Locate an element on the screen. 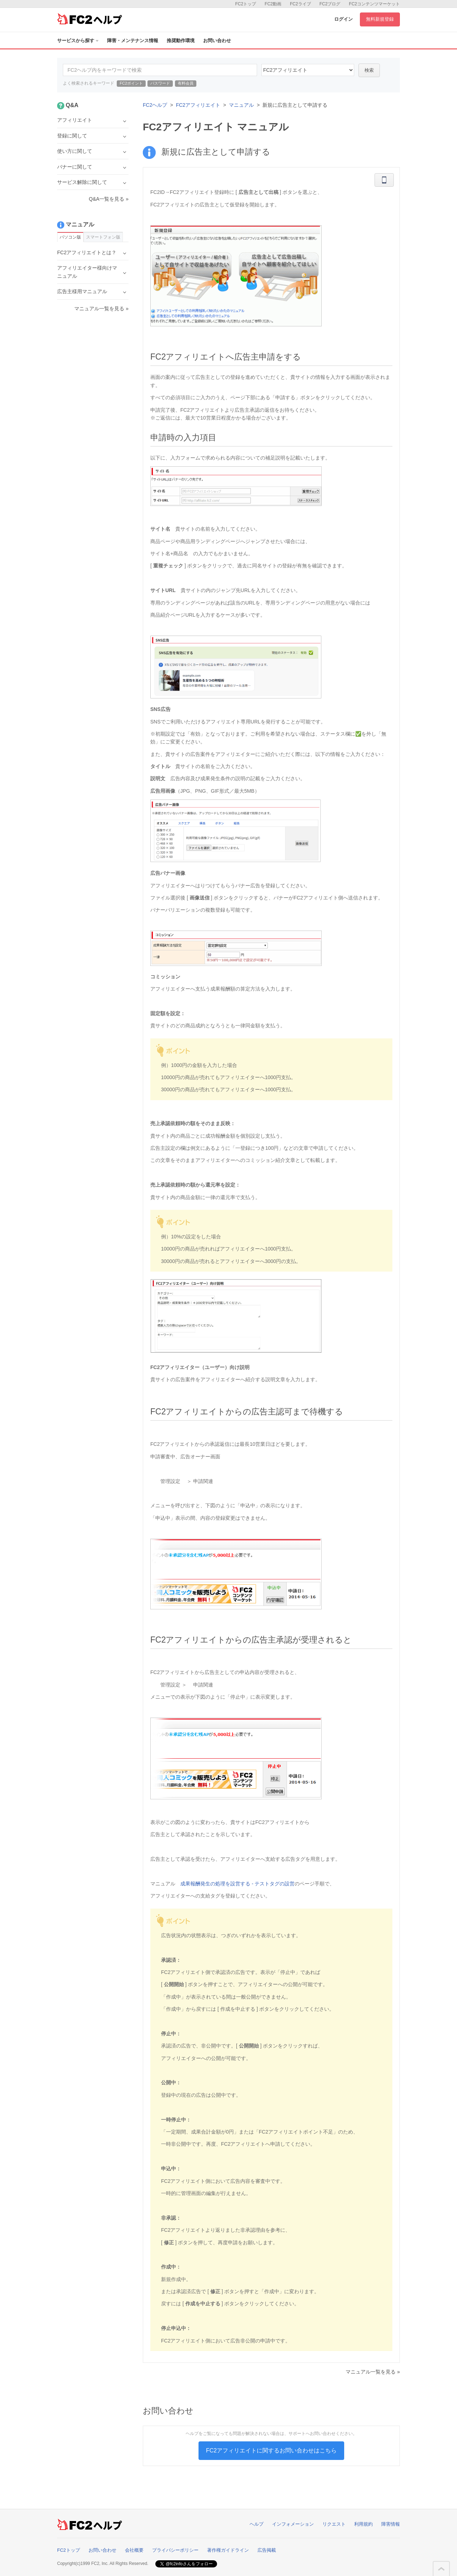 This screenshot has width=457, height=2576. マニュアル is located at coordinates (241, 105).